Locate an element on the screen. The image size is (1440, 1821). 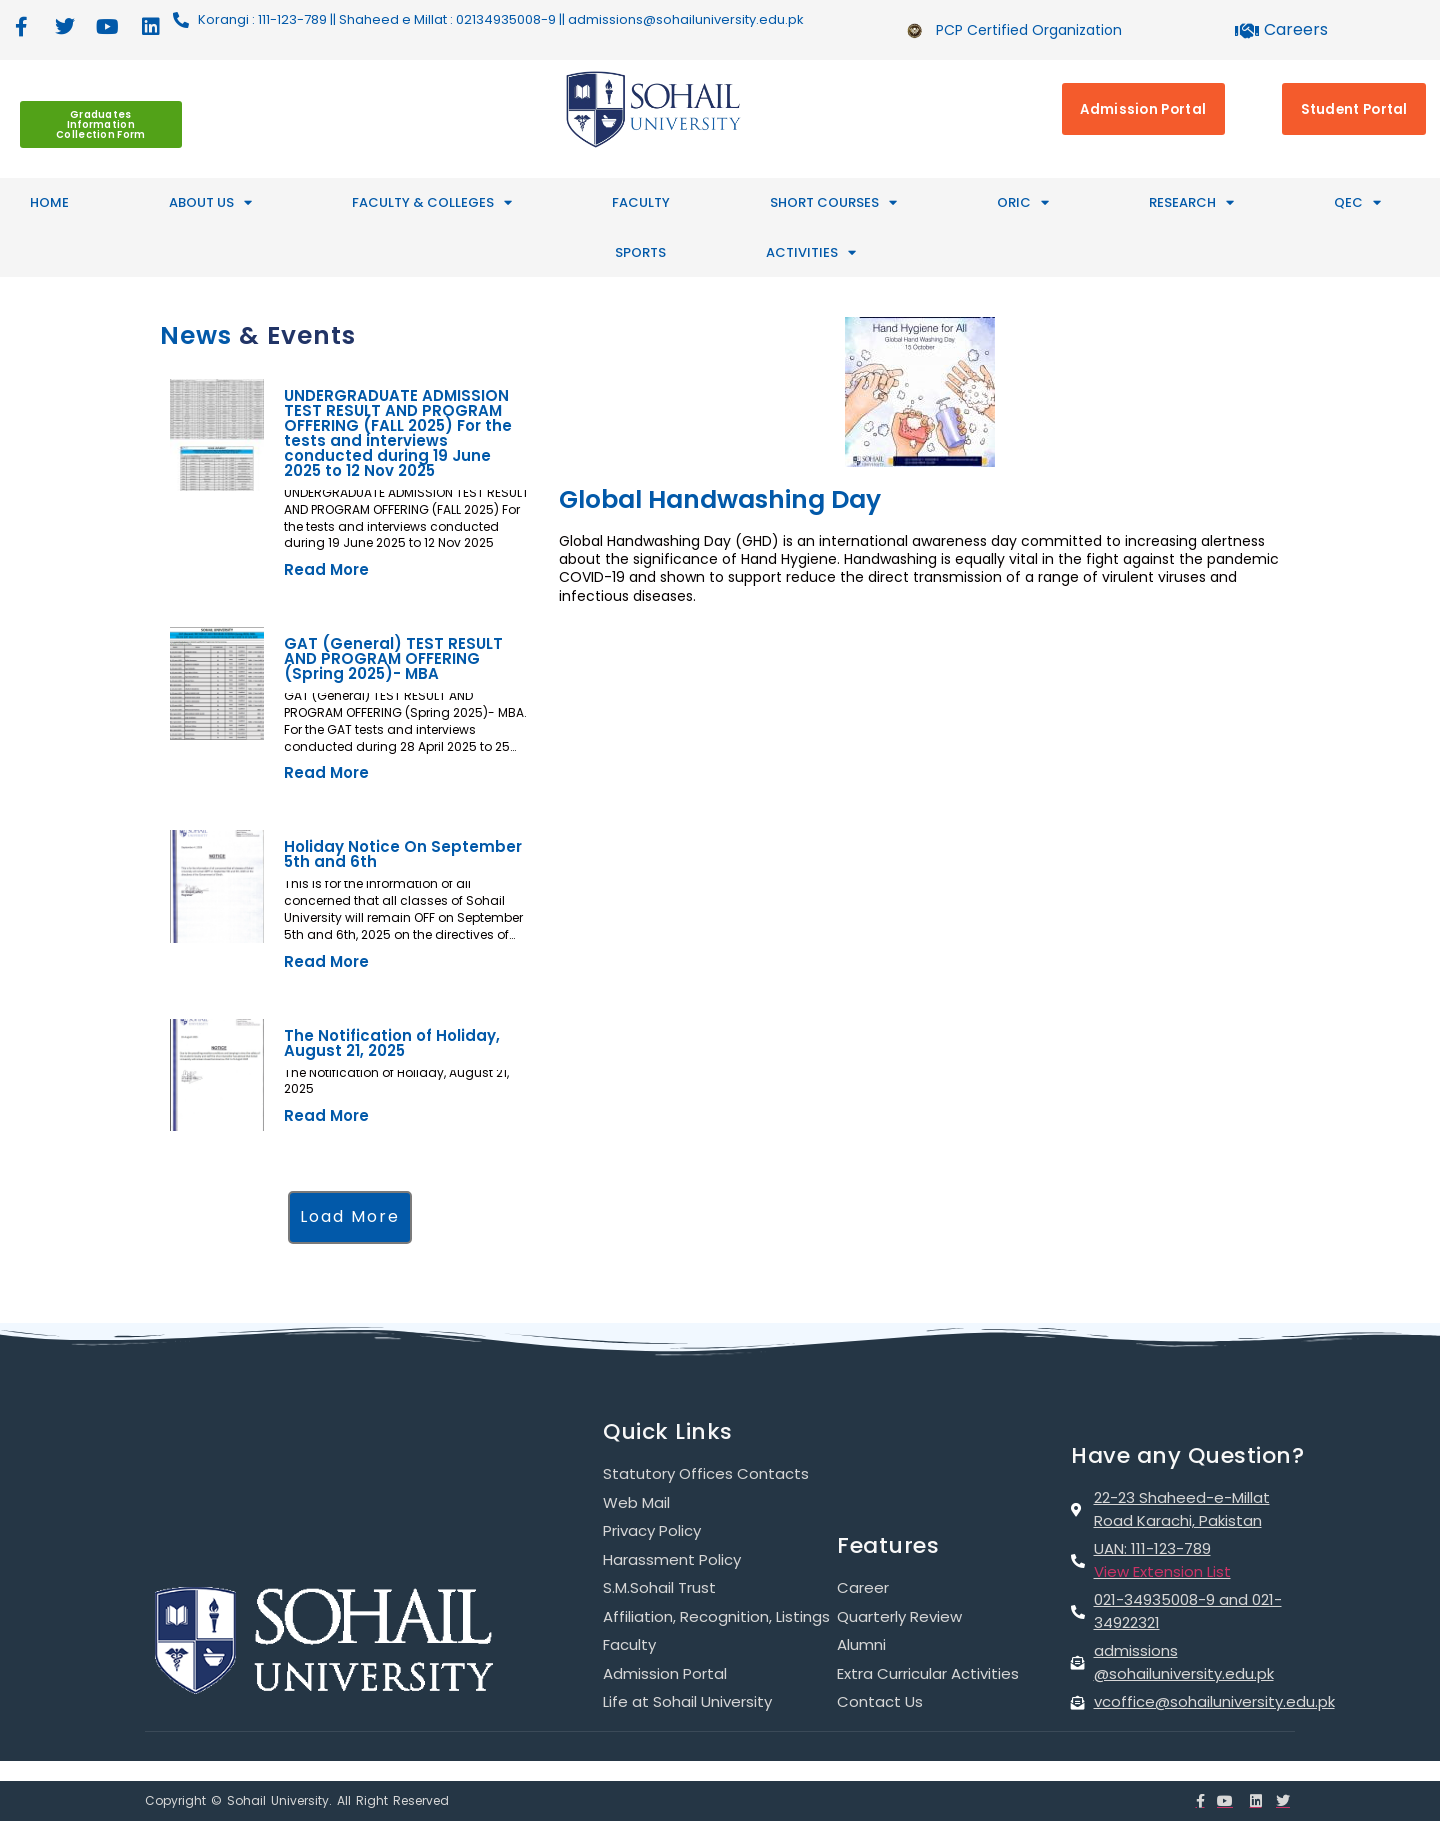
FACULTY & COLLEGES is located at coordinates (432, 202).